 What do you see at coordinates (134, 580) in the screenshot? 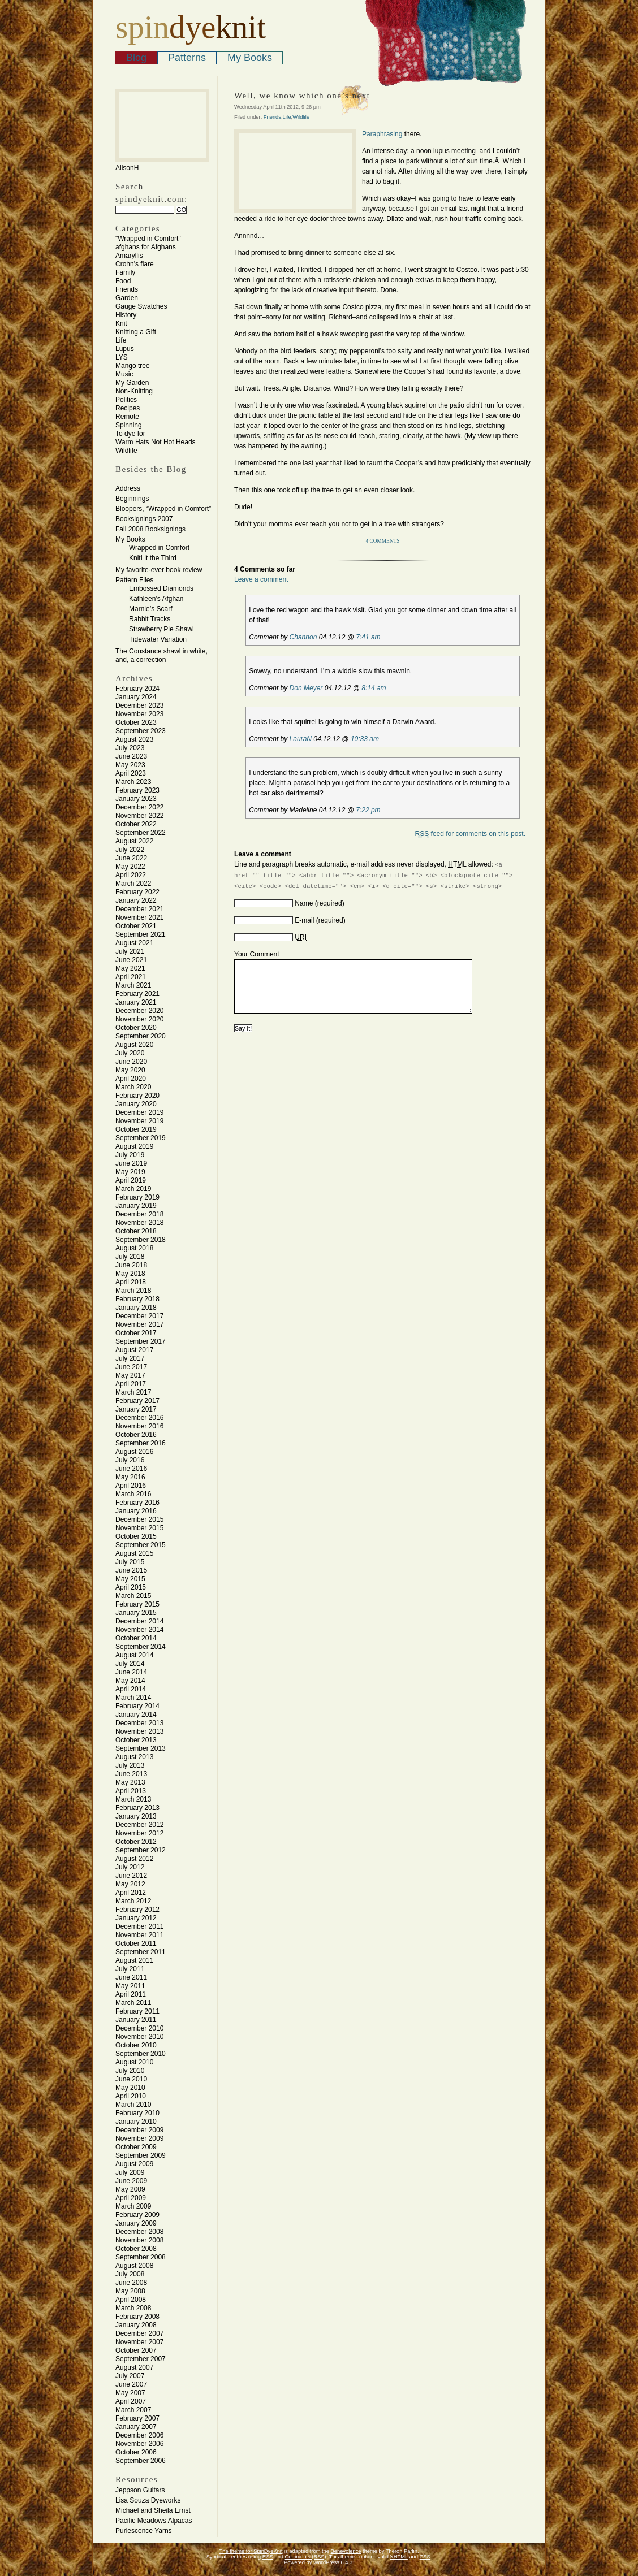
I see `Pattern Files` at bounding box center [134, 580].